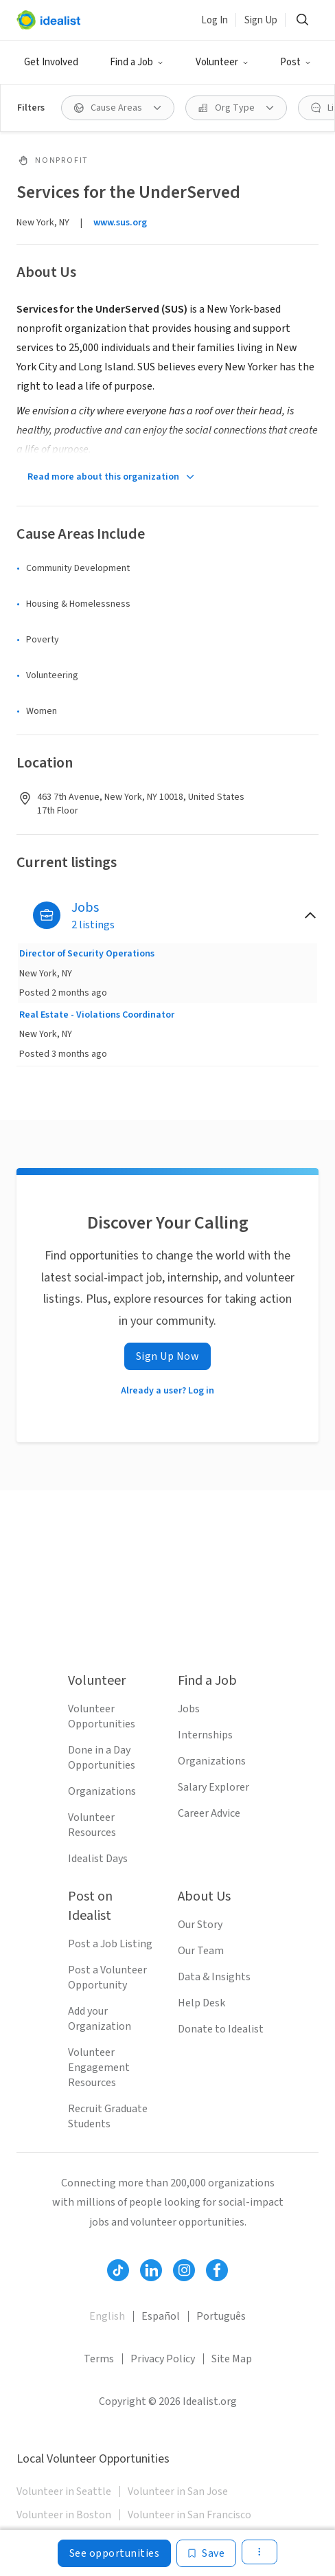 The image size is (335, 2576). Describe the element at coordinates (189, 2514) in the screenshot. I see `Volunteer in San Francisco` at that location.